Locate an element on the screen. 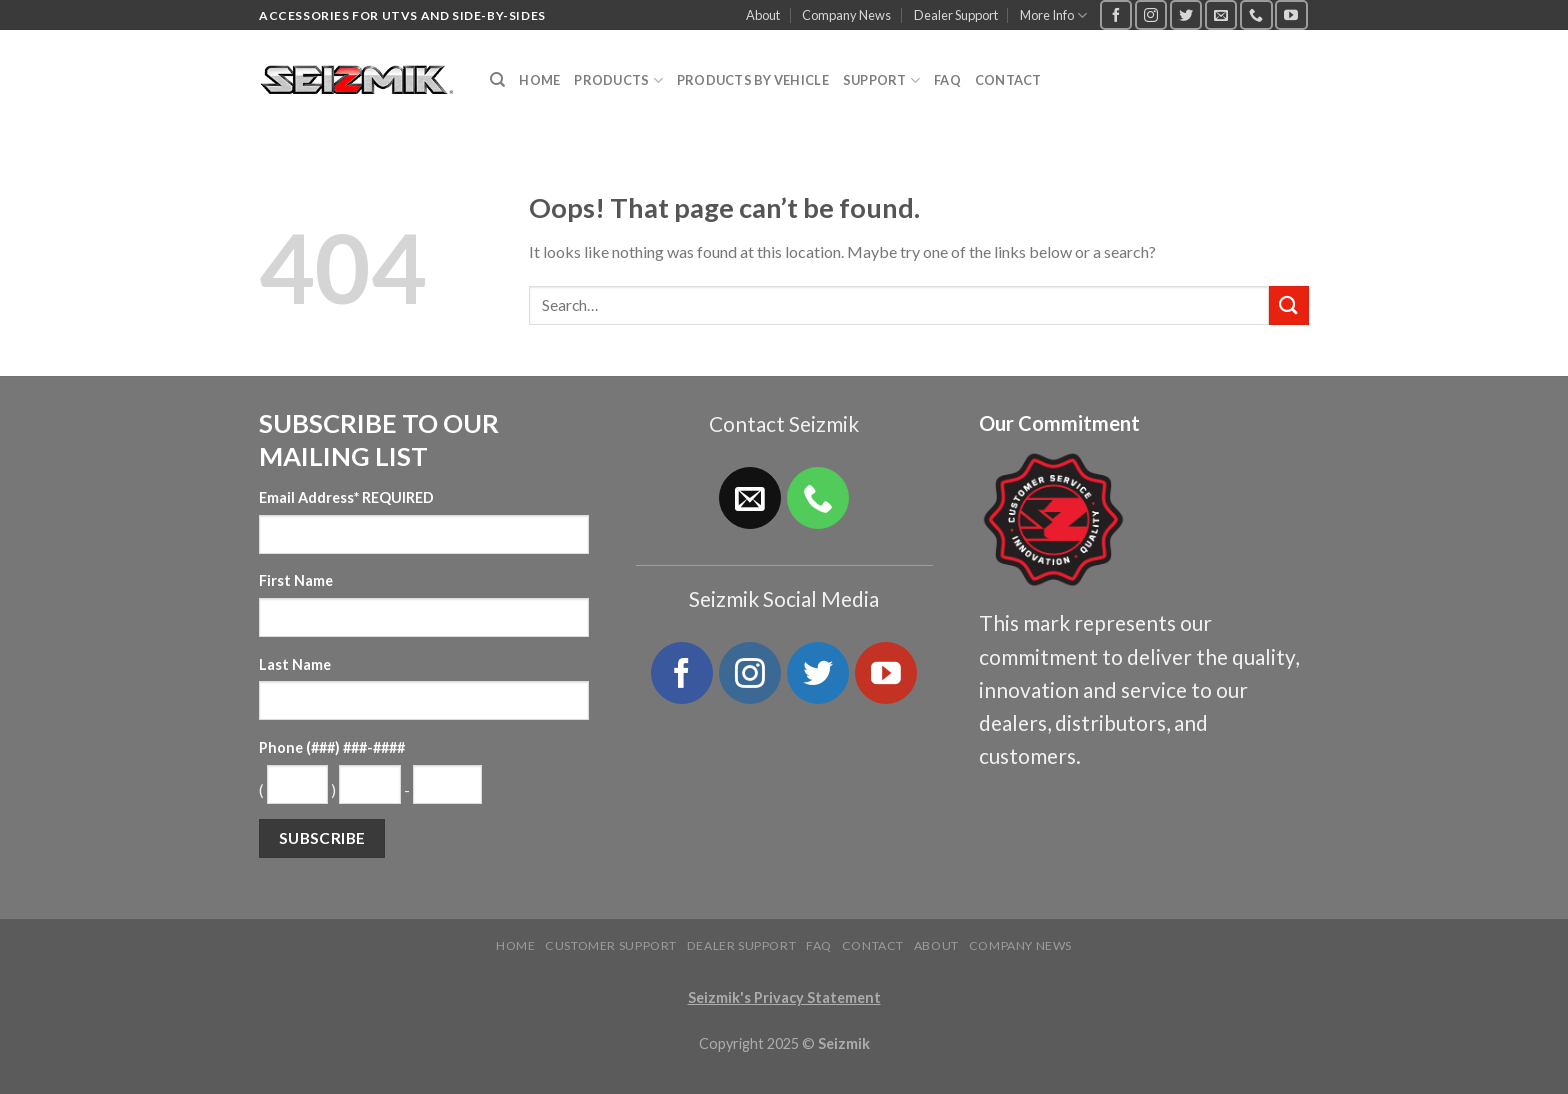 The image size is (1568, 1094). Support is located at coordinates (881, 80).